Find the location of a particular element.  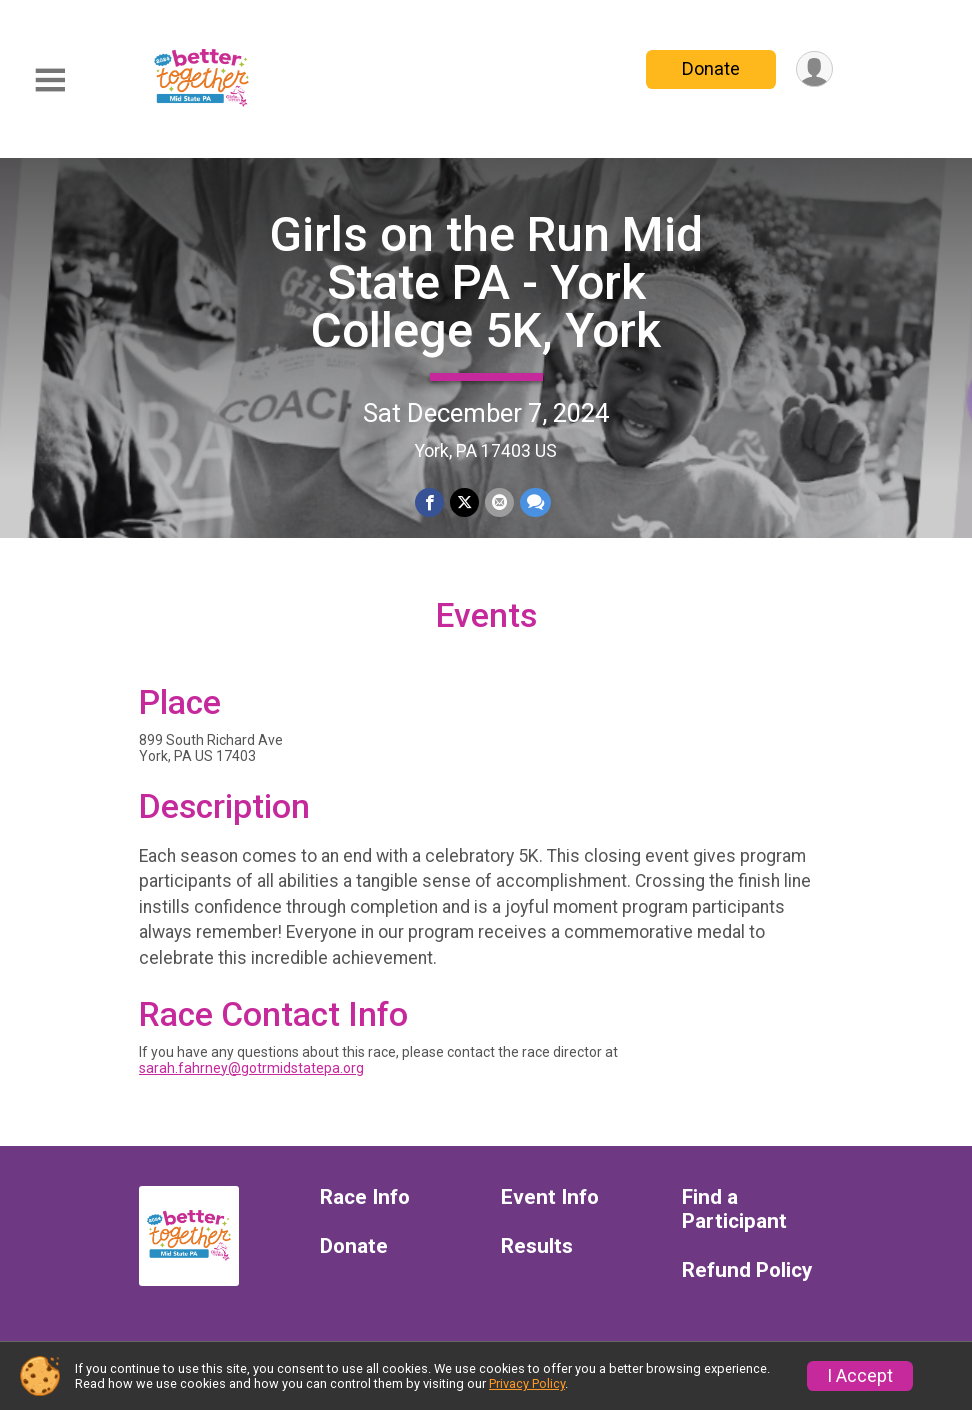

sarah.fahrney@gotrmidstatepa.org is located at coordinates (251, 1068).